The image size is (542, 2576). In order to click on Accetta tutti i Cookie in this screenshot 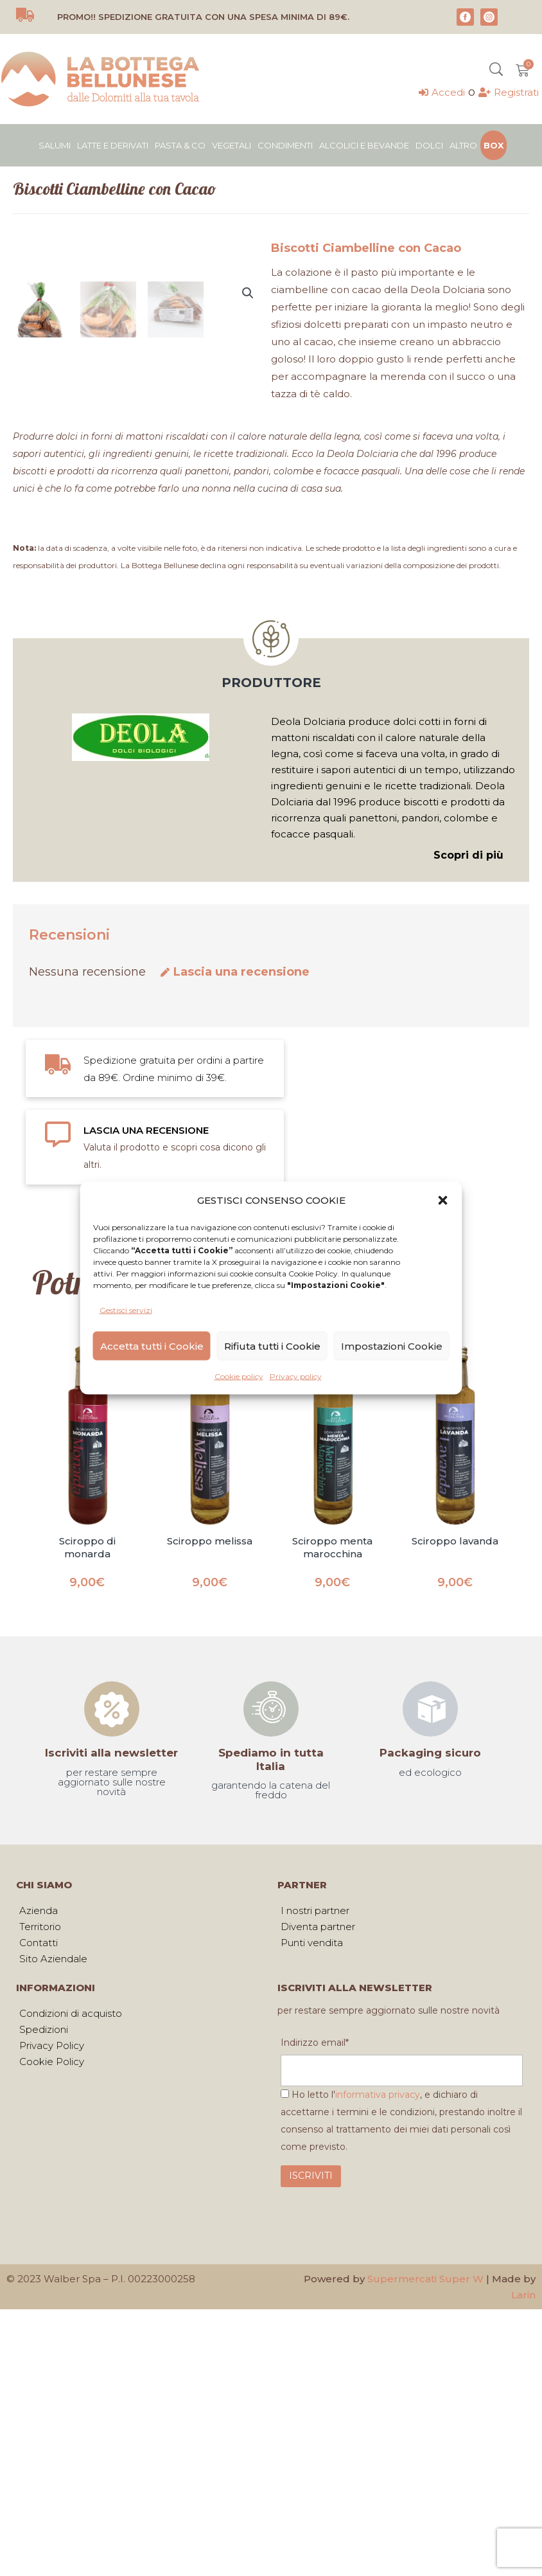, I will do `click(152, 1345)`.